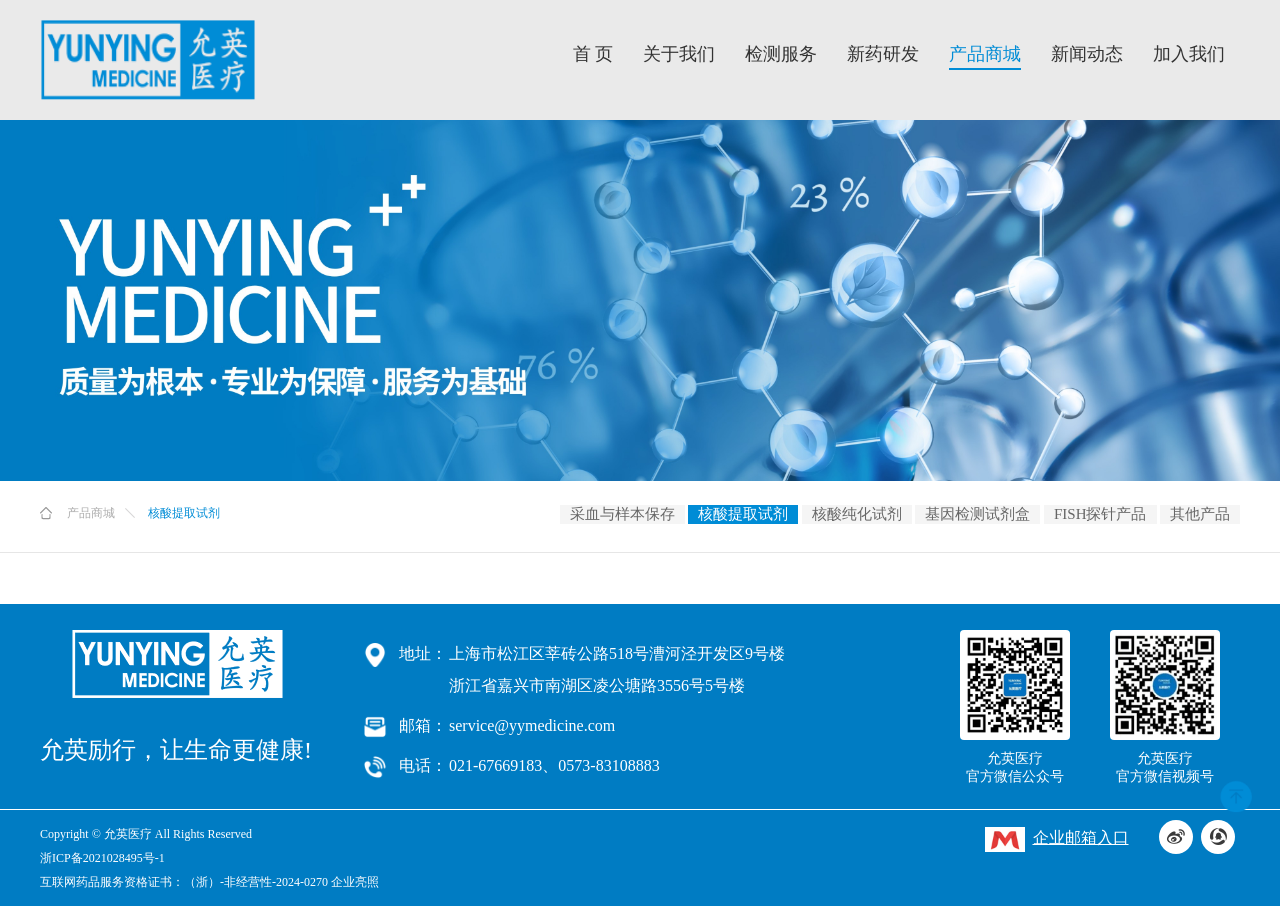  Describe the element at coordinates (985, 54) in the screenshot. I see `产品商城` at that location.